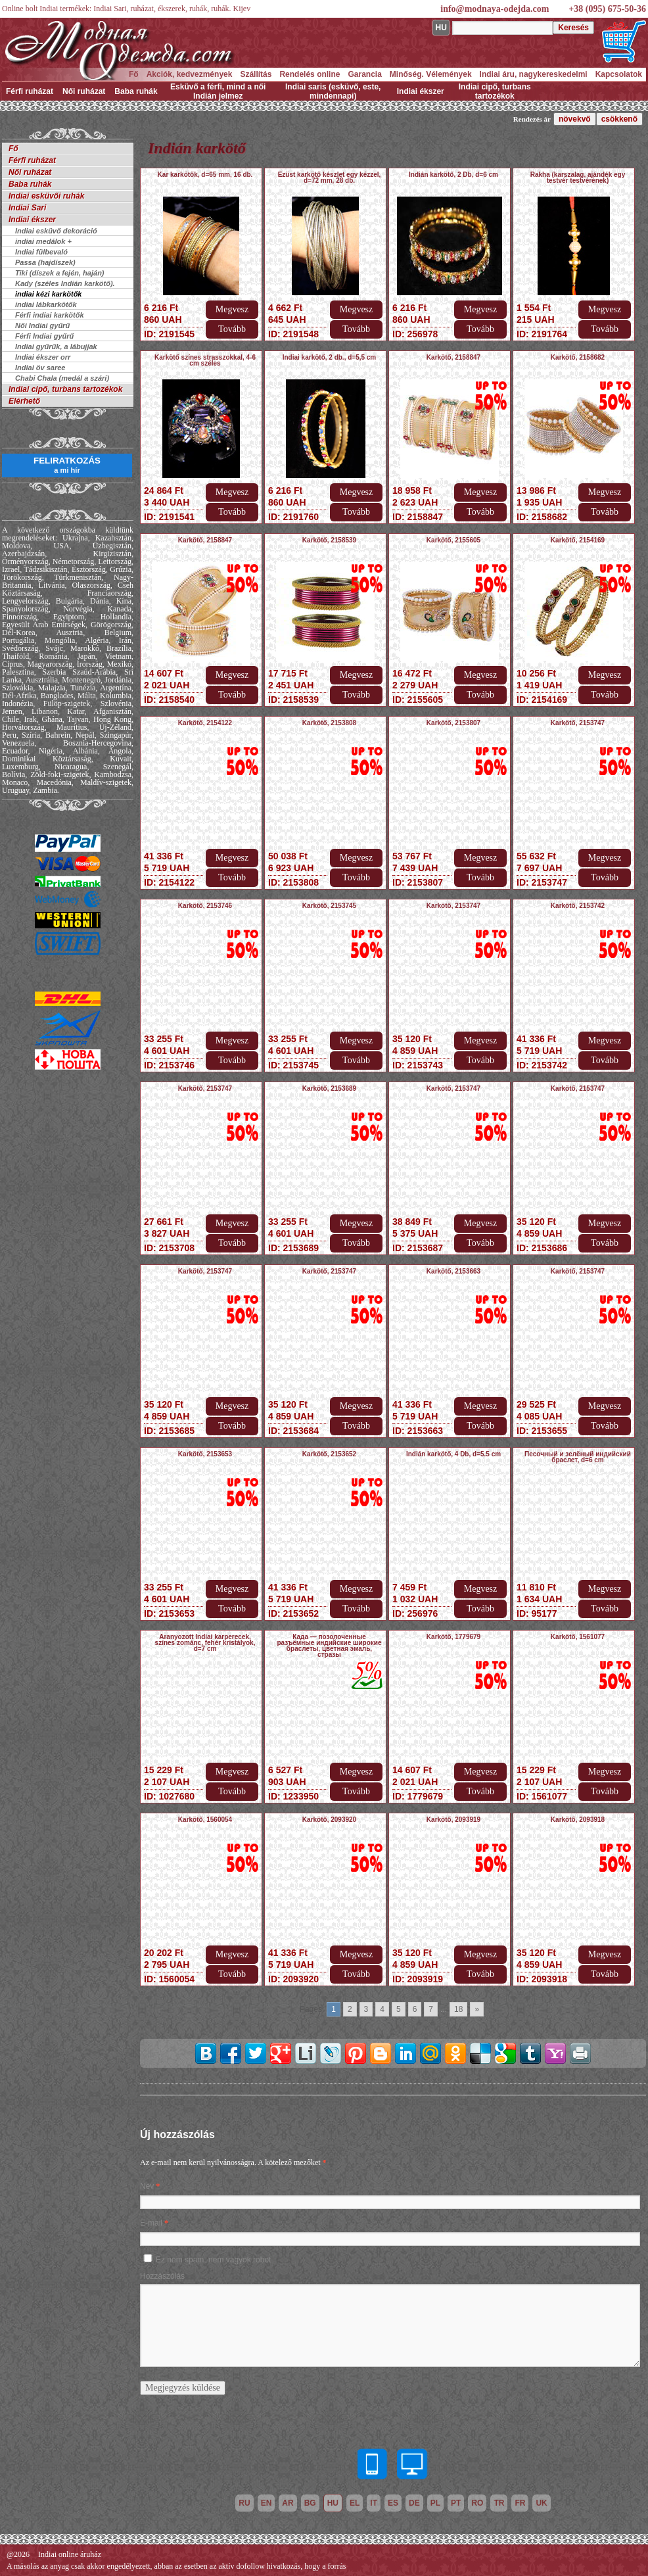 The image size is (648, 2576). What do you see at coordinates (458, 2009) in the screenshot?
I see `18` at bounding box center [458, 2009].